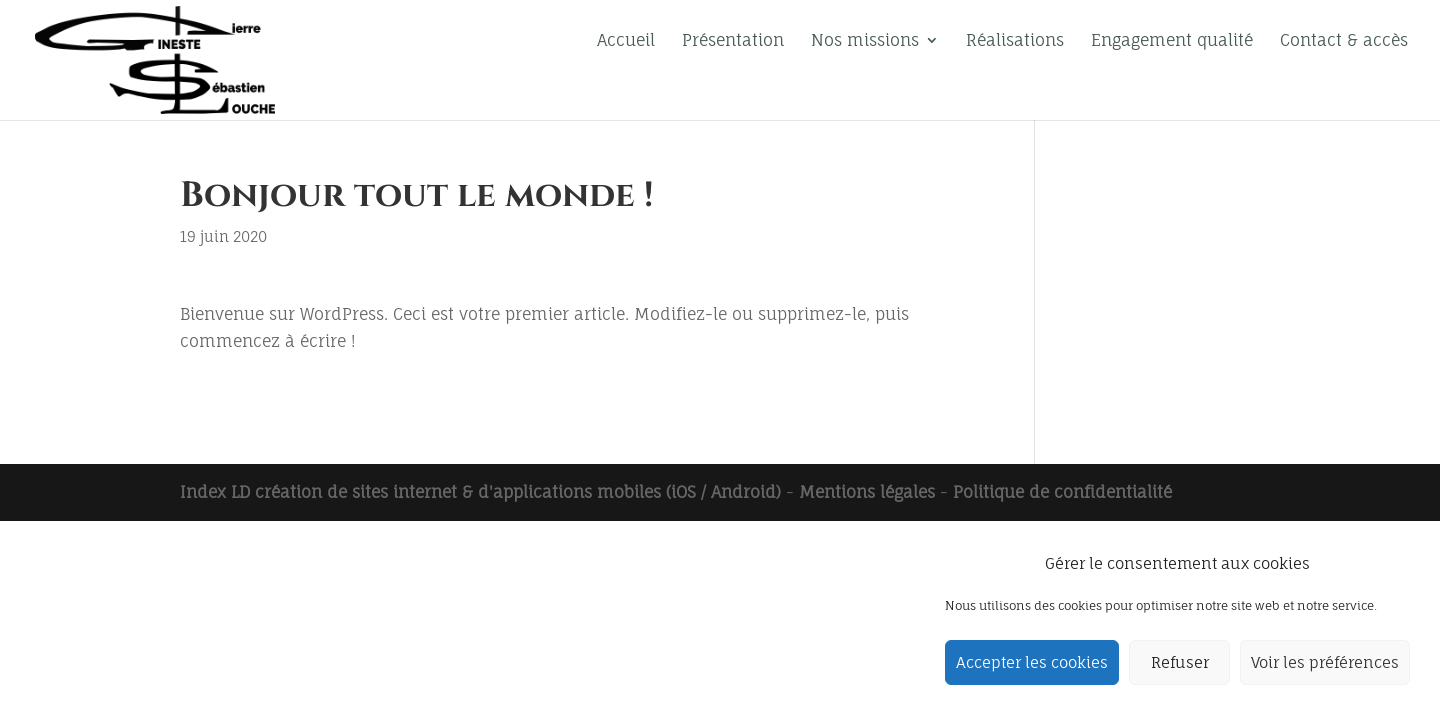 This screenshot has width=1440, height=720. I want to click on Contact & accès, so click(1344, 41).